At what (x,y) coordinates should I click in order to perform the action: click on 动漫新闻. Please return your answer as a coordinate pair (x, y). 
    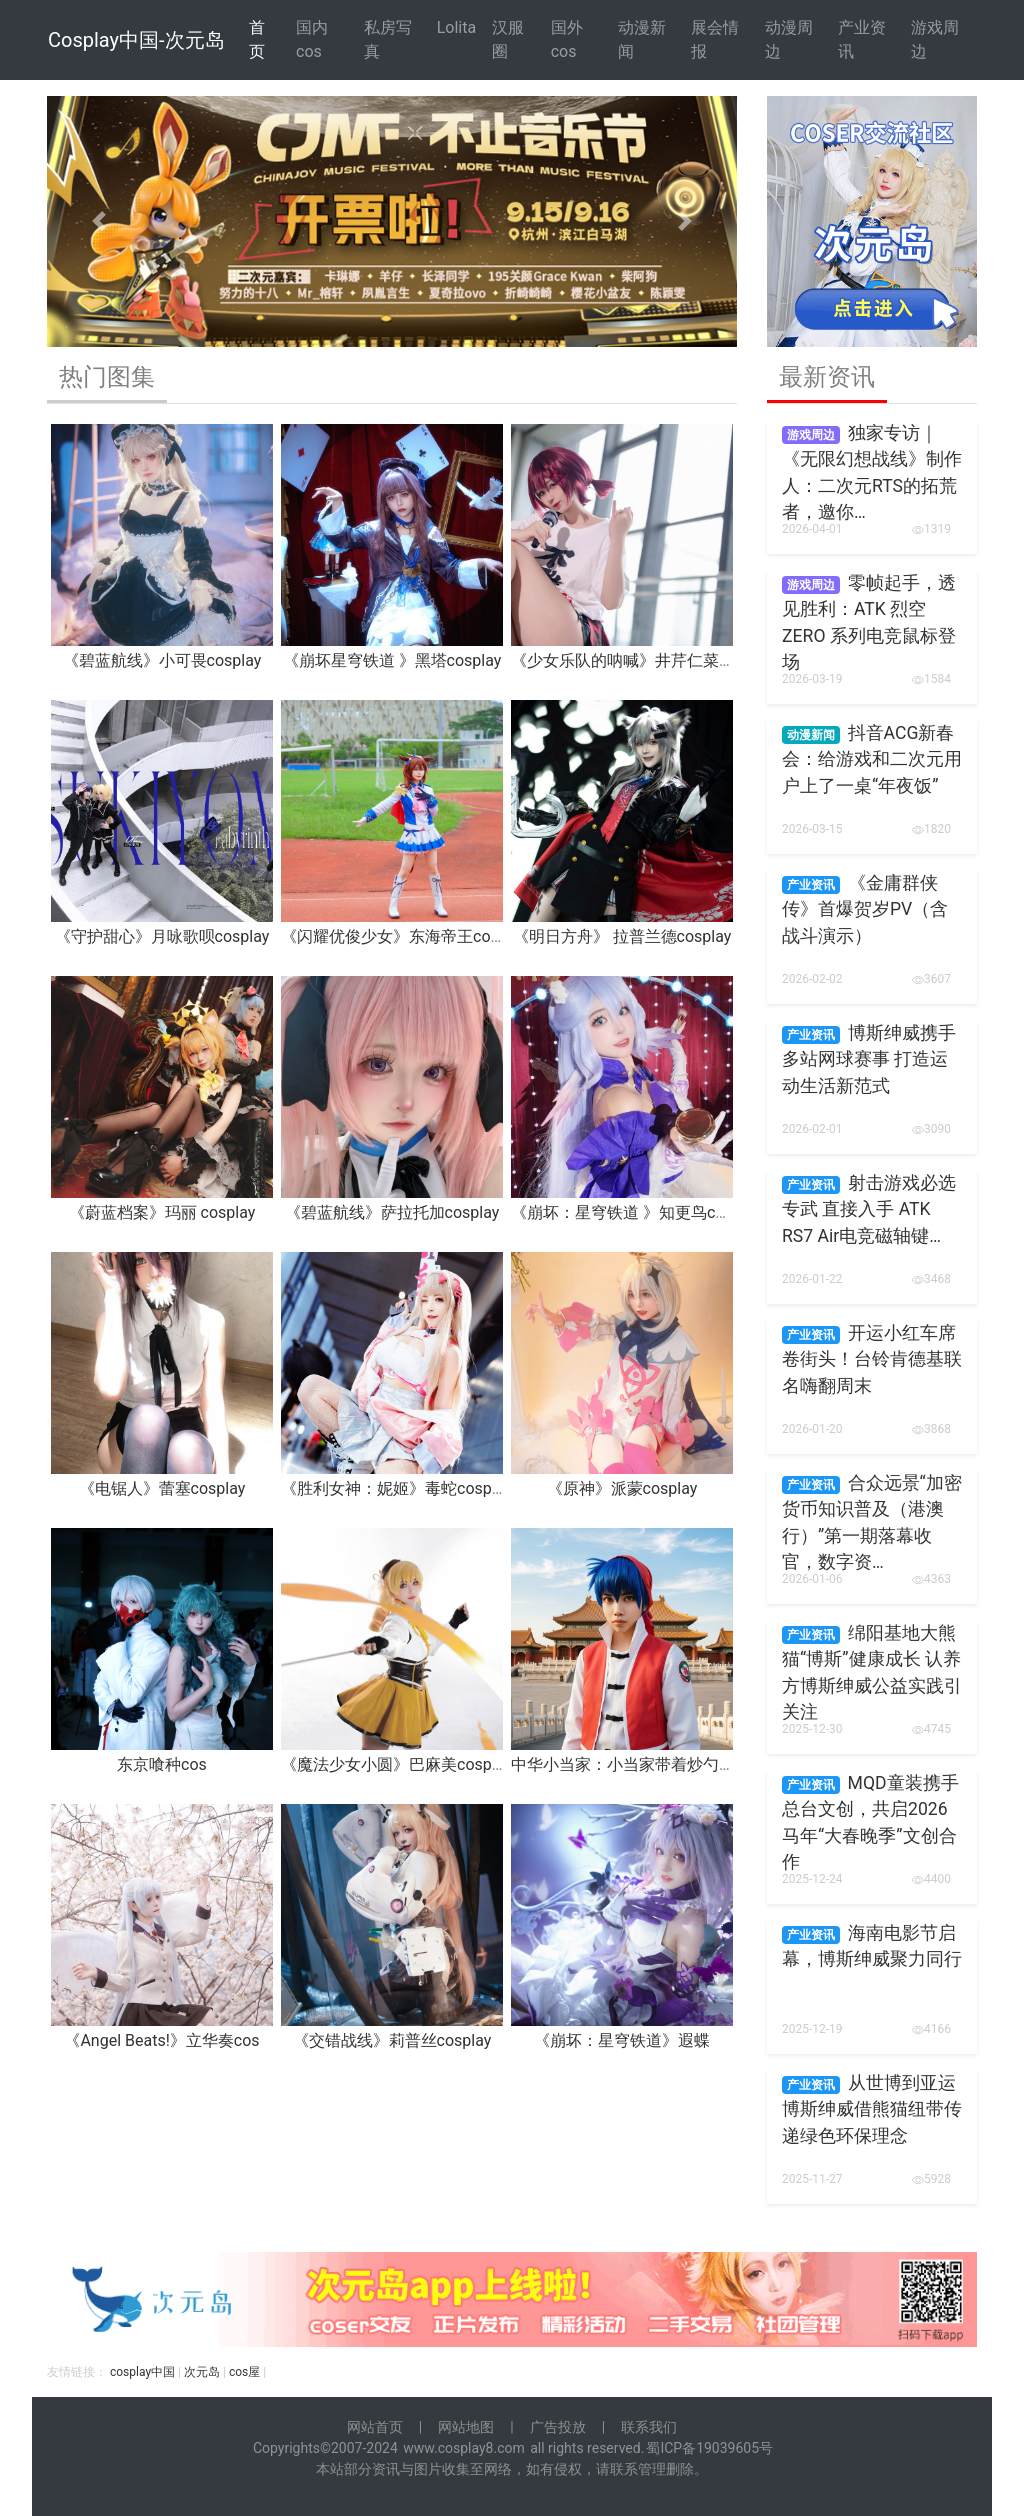
    Looking at the image, I should click on (642, 39).